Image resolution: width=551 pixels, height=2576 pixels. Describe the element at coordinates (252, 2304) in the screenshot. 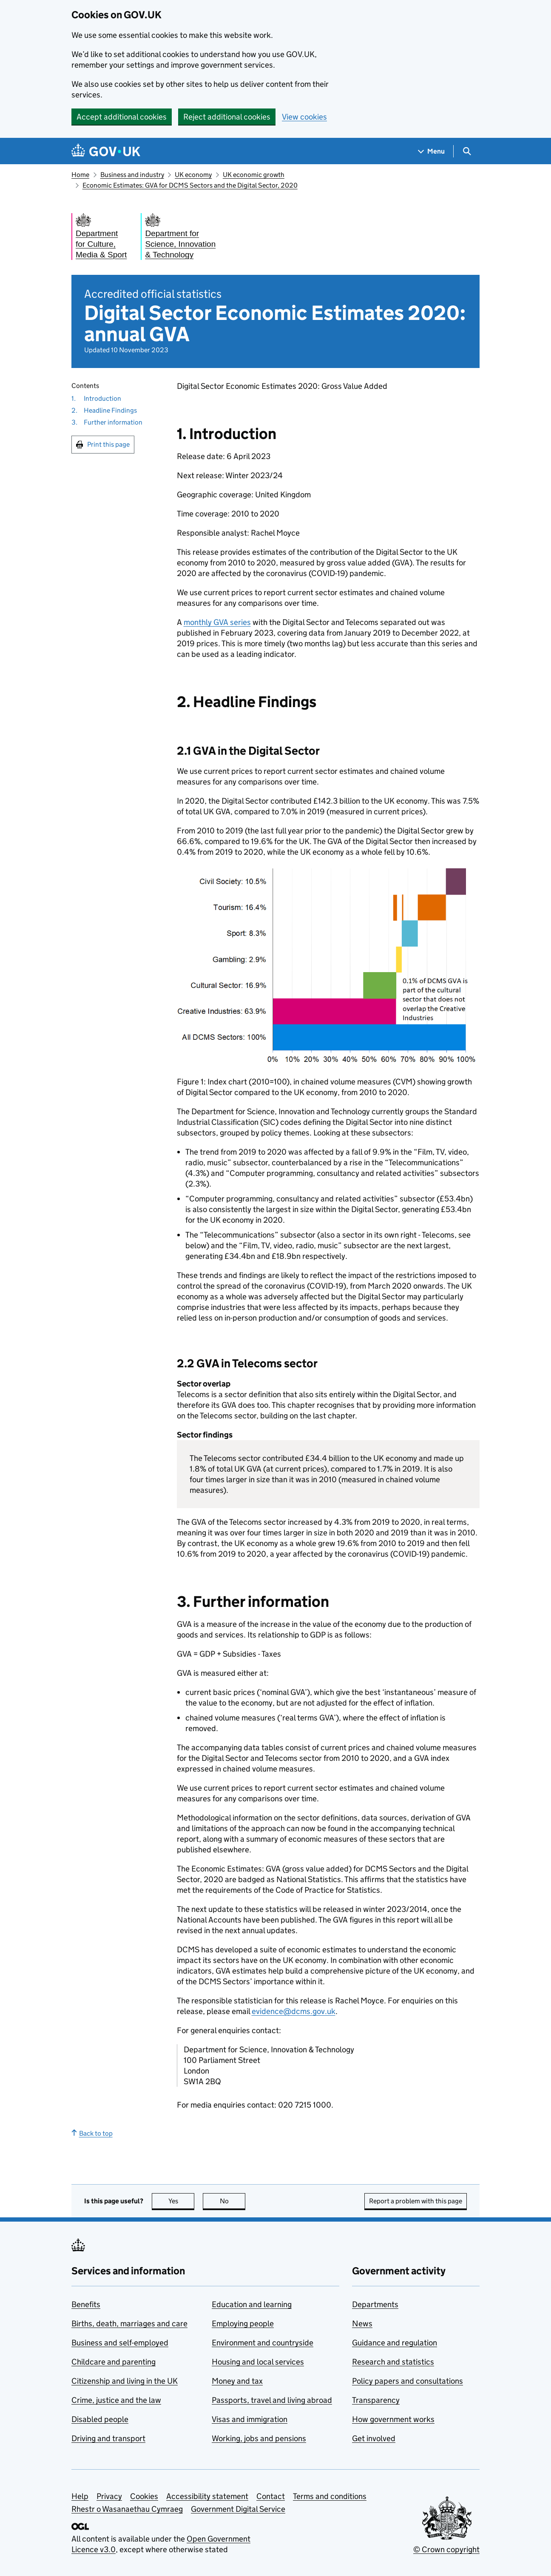

I see `Education and learning` at that location.